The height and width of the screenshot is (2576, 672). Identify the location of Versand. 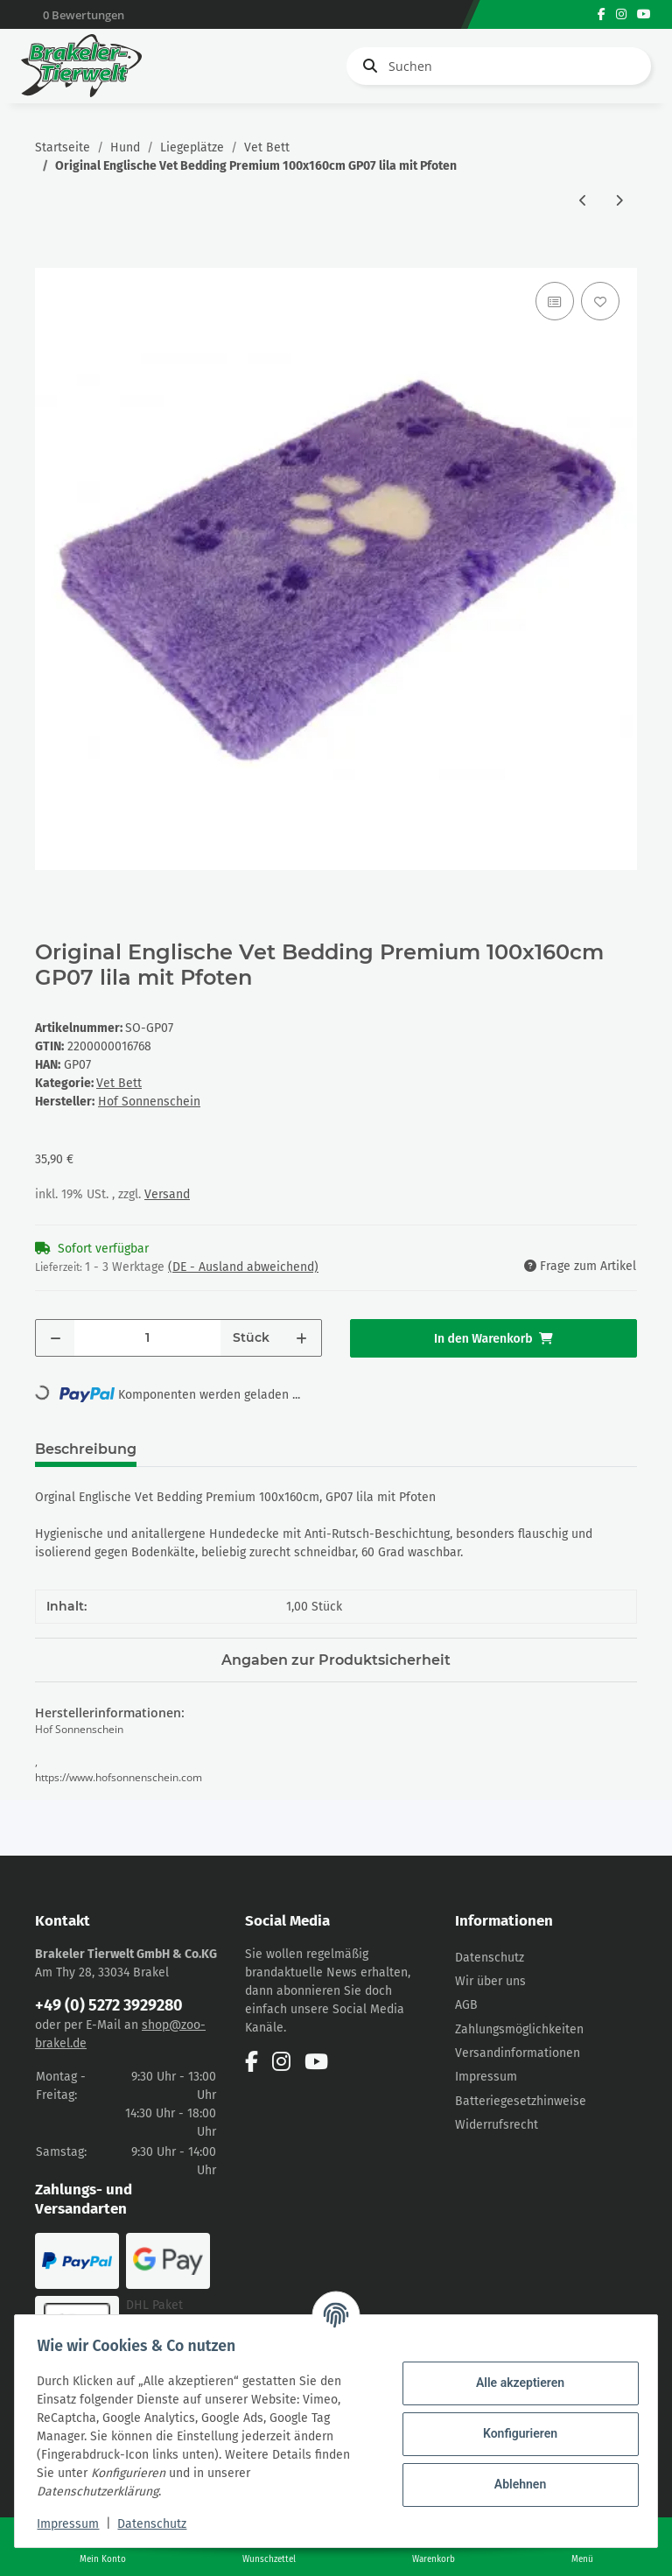
(167, 1194).